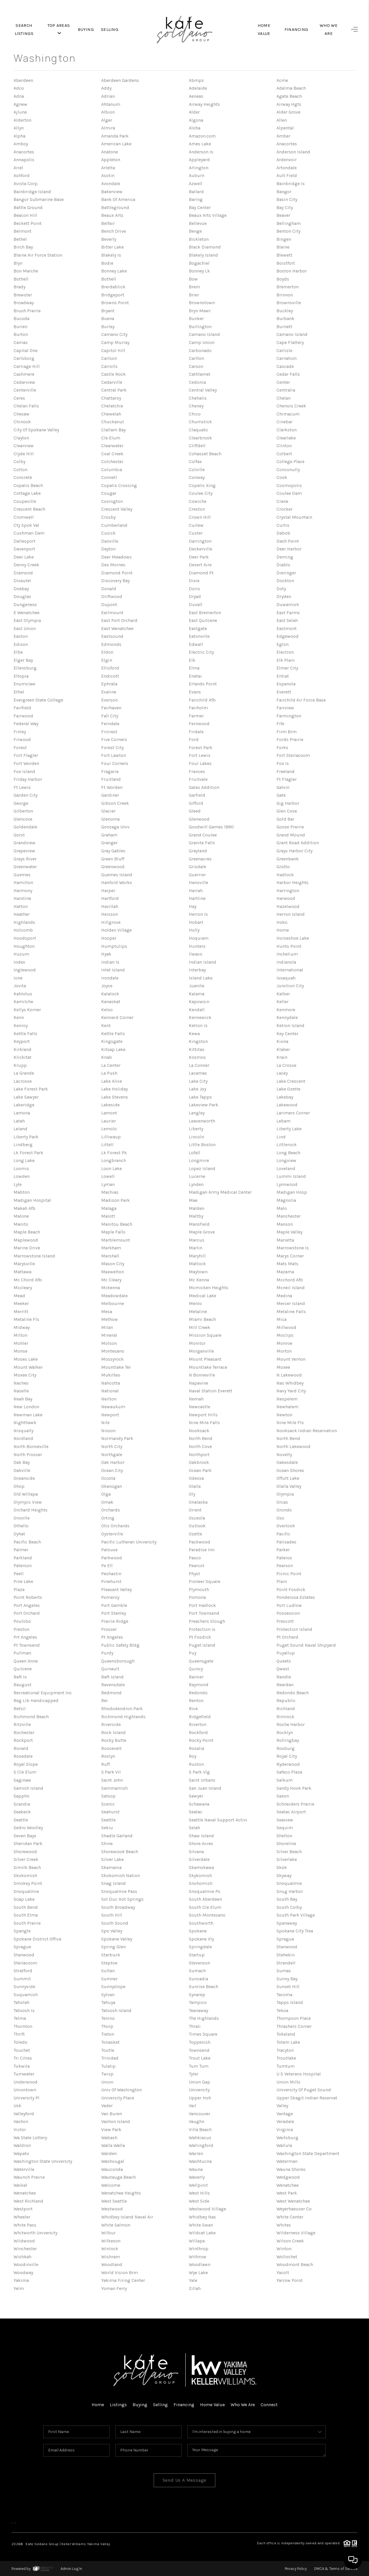  I want to click on Woodmont Beach, so click(294, 2264).